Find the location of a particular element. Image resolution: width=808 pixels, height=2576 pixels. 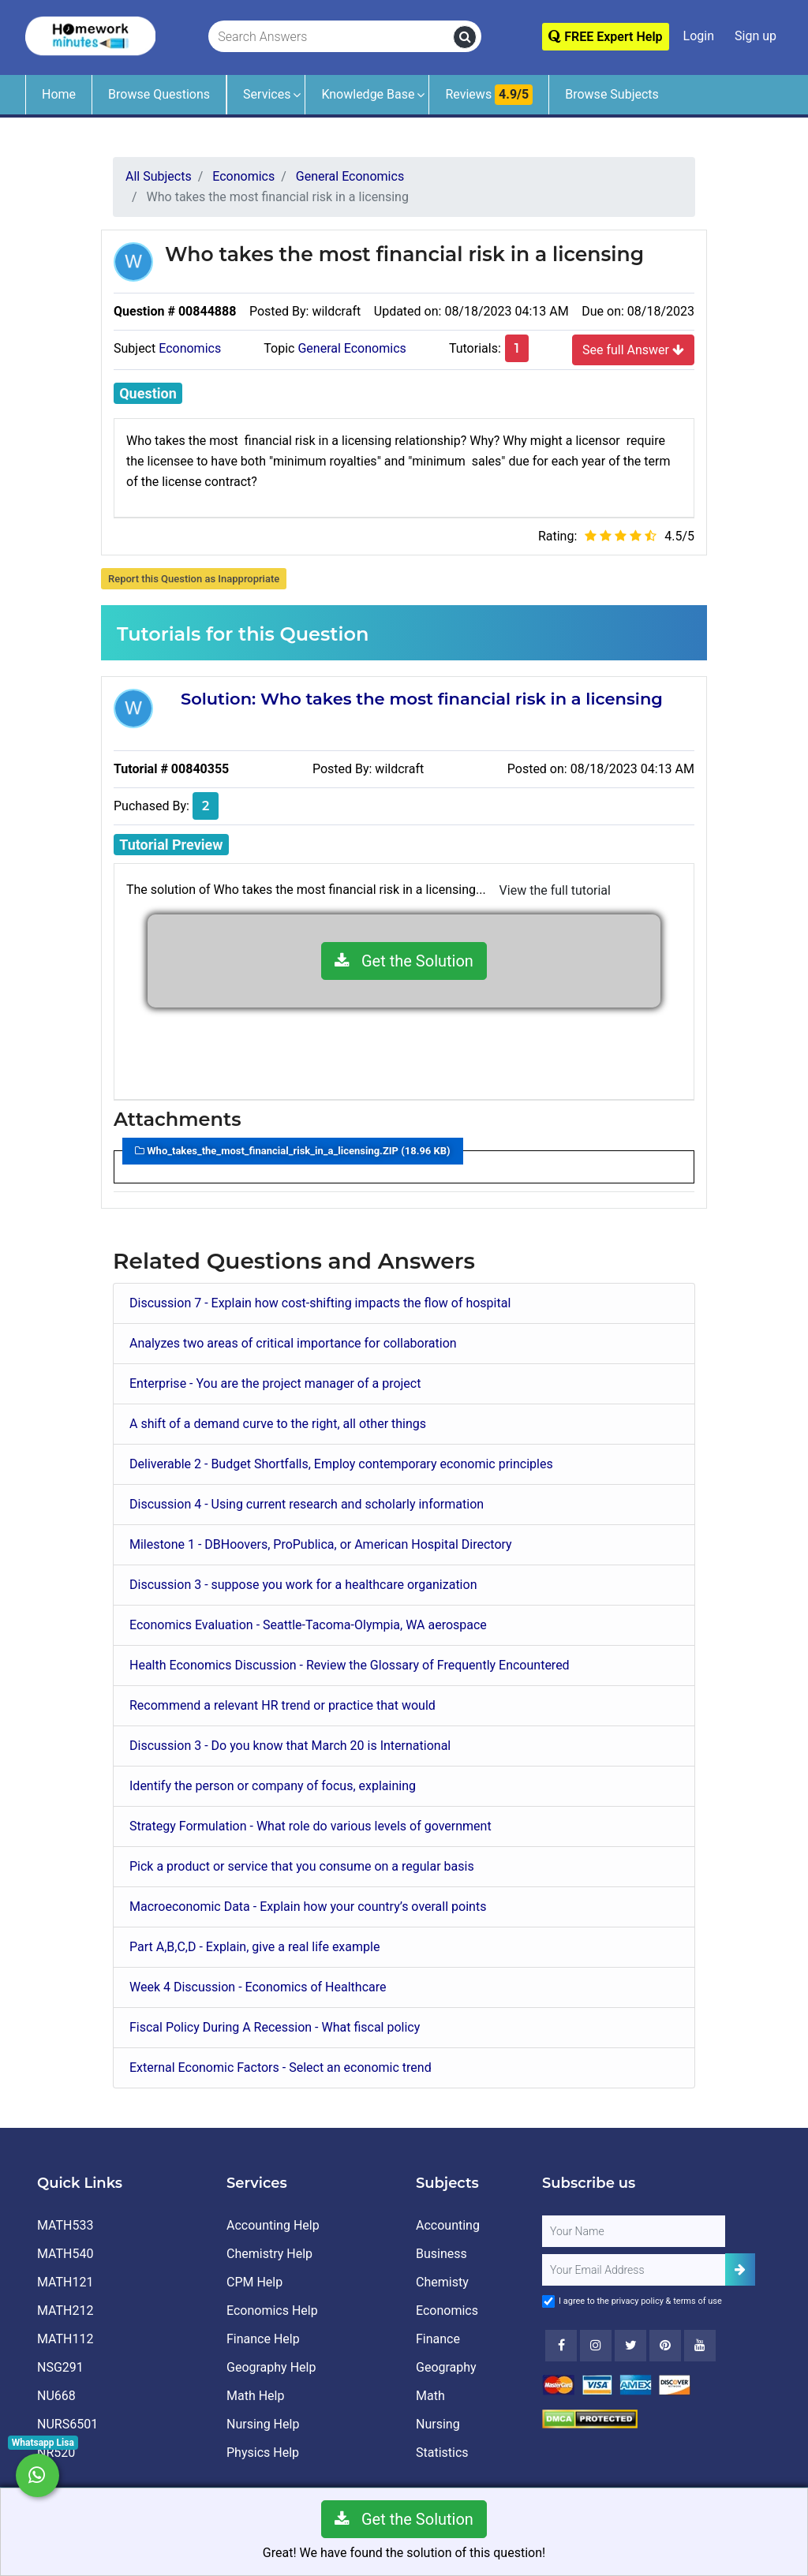

NU668 is located at coordinates (56, 2395).